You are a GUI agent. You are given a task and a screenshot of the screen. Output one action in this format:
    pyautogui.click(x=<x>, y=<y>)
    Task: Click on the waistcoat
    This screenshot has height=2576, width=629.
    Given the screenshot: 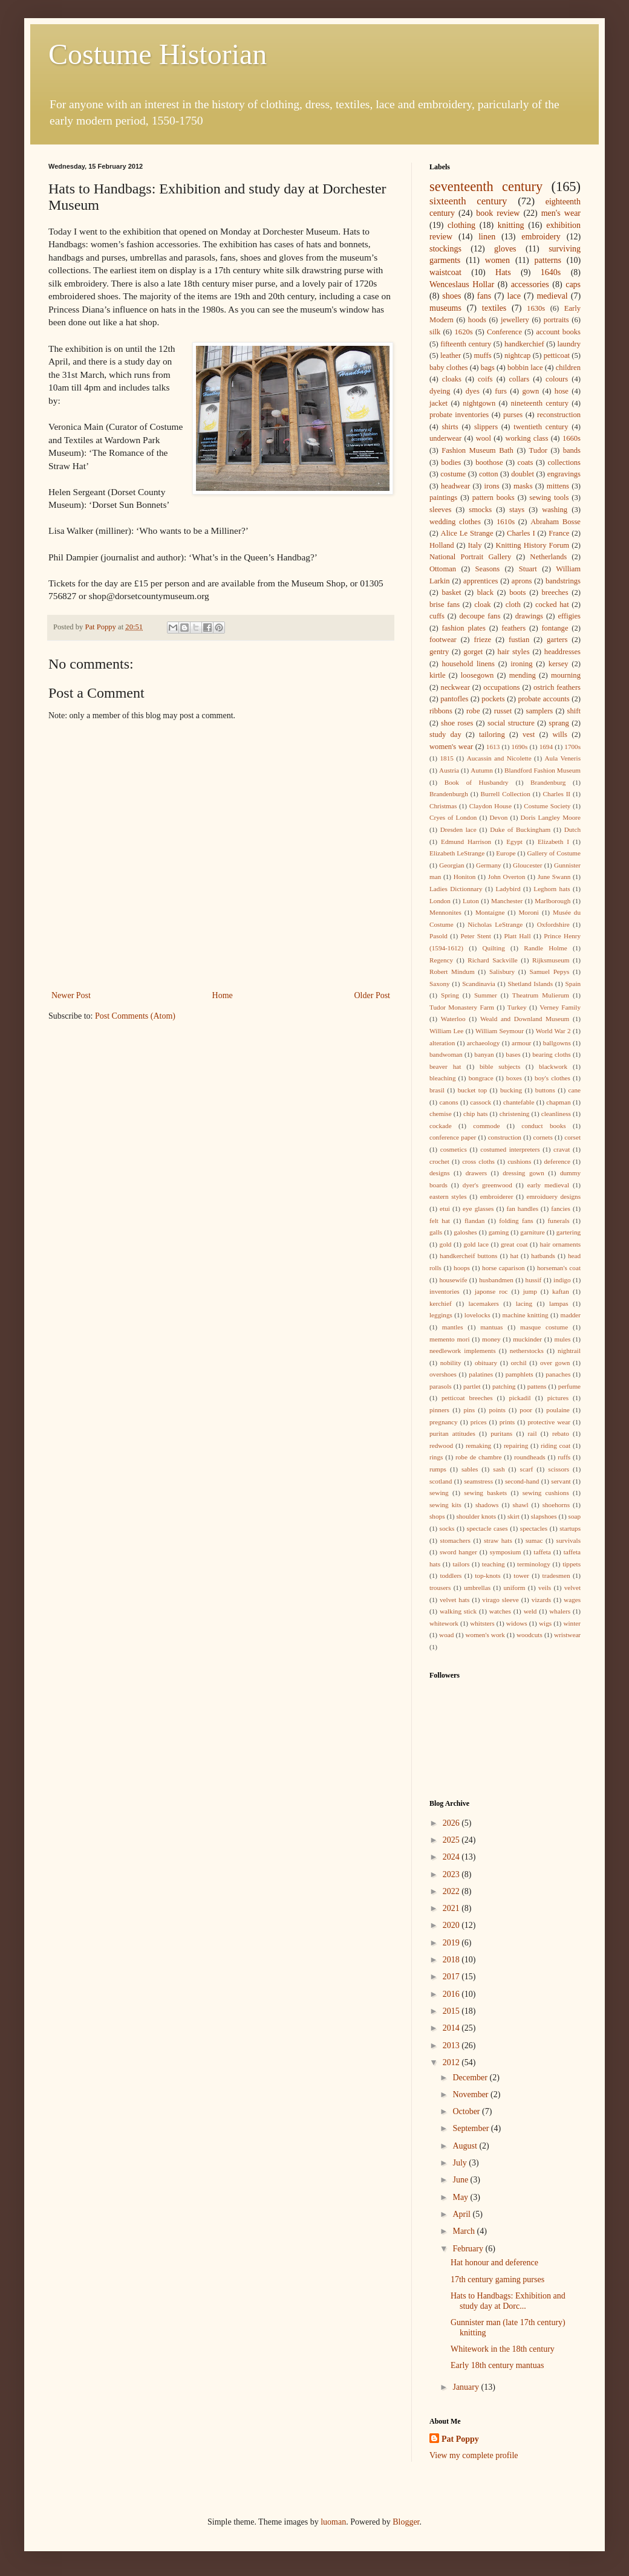 What is the action you would take?
    pyautogui.click(x=445, y=272)
    